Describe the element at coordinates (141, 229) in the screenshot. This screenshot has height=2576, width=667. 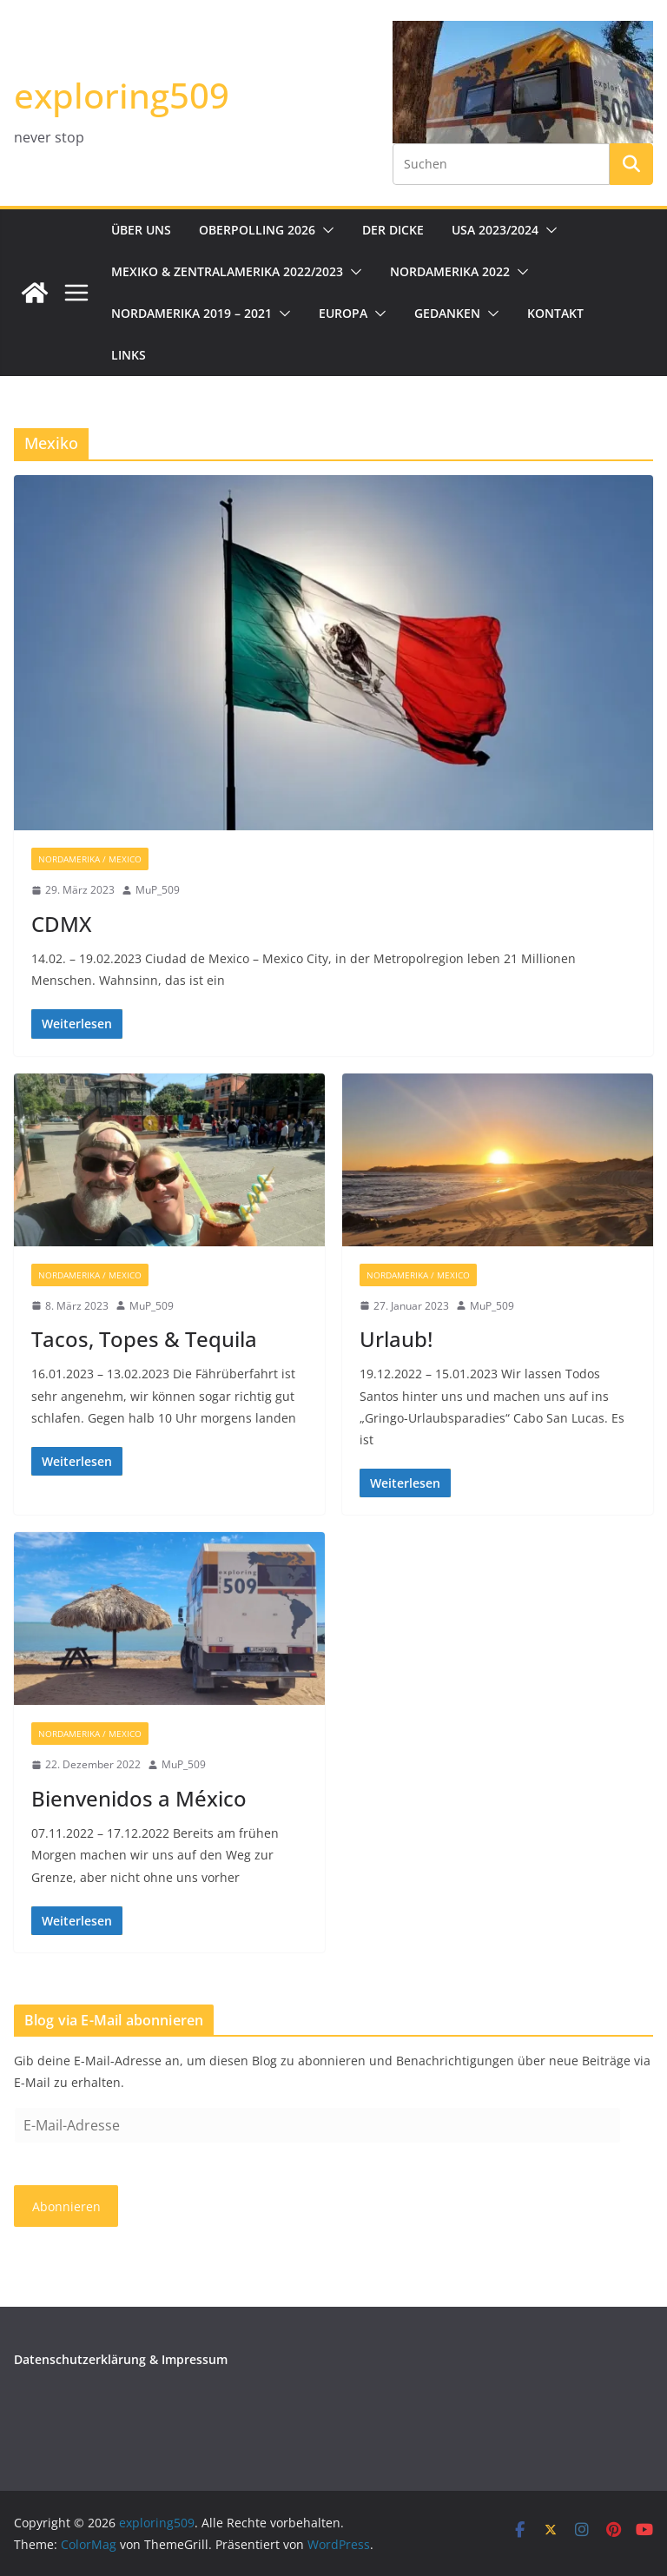
I see `Über uns` at that location.